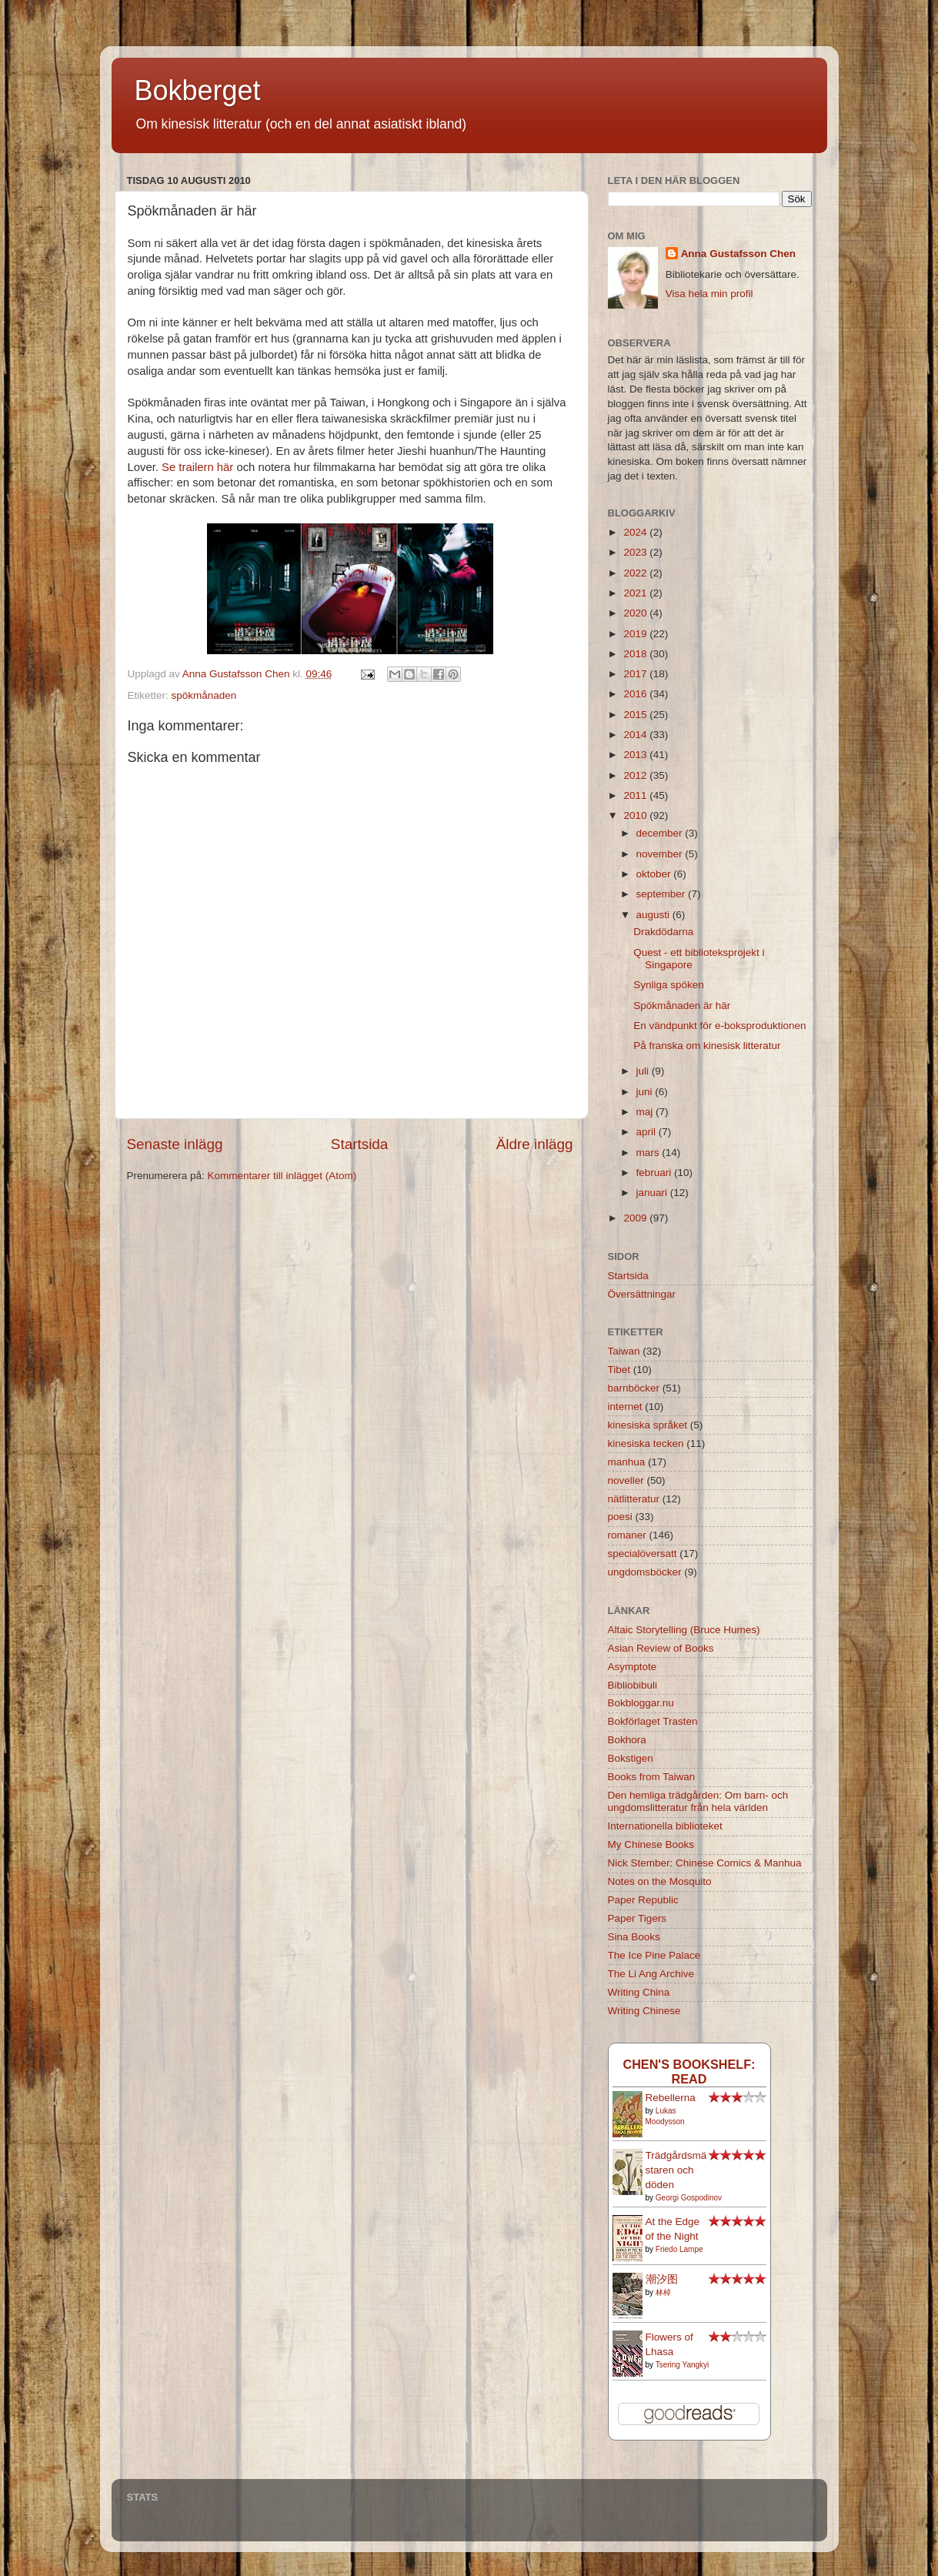 Image resolution: width=938 pixels, height=2576 pixels. Describe the element at coordinates (636, 573) in the screenshot. I see `2022` at that location.